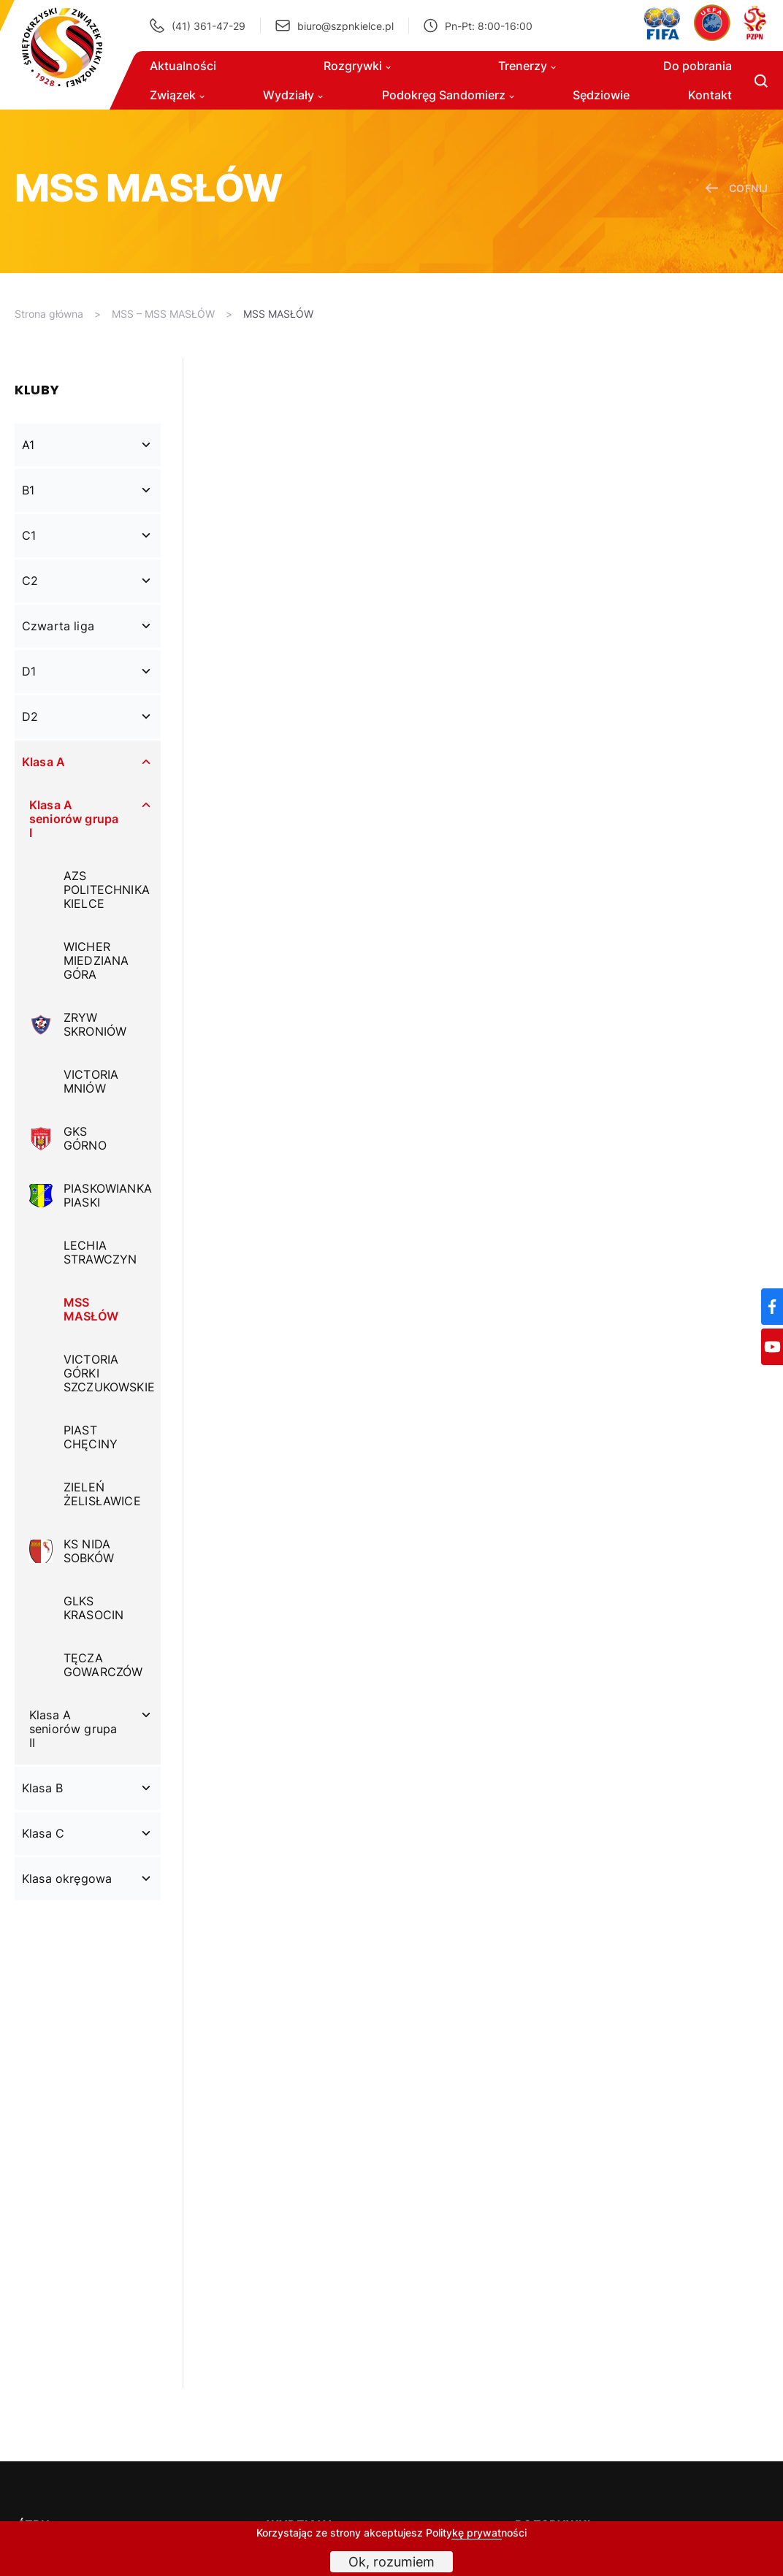 The width and height of the screenshot is (783, 2576). Describe the element at coordinates (772, 1306) in the screenshot. I see `[Facebook]` at that location.